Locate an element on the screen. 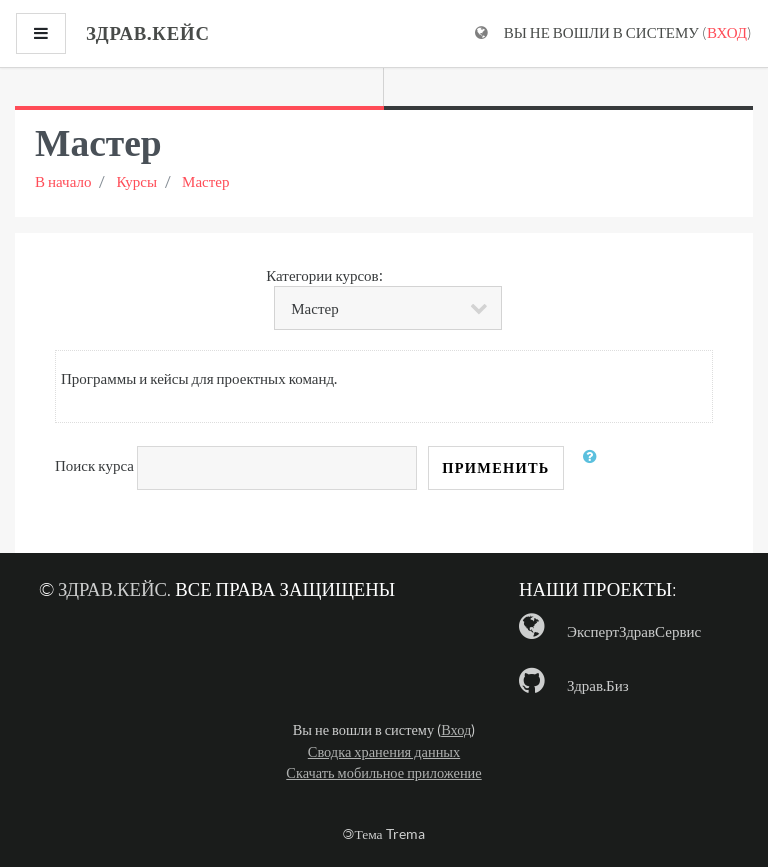  В начало is located at coordinates (63, 181).